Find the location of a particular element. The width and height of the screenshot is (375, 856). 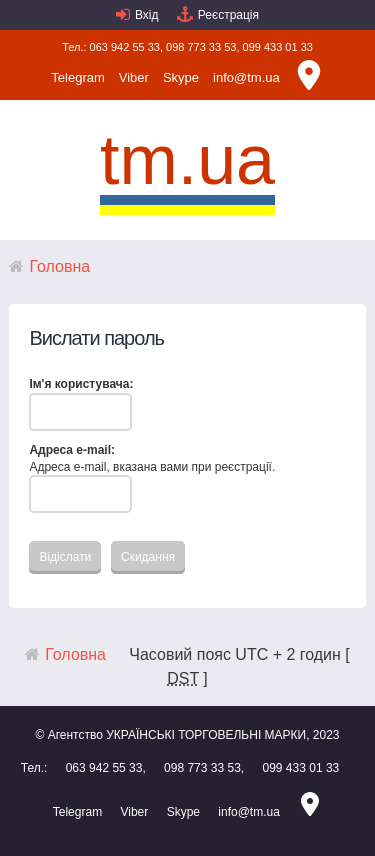

Viber is located at coordinates (134, 77).